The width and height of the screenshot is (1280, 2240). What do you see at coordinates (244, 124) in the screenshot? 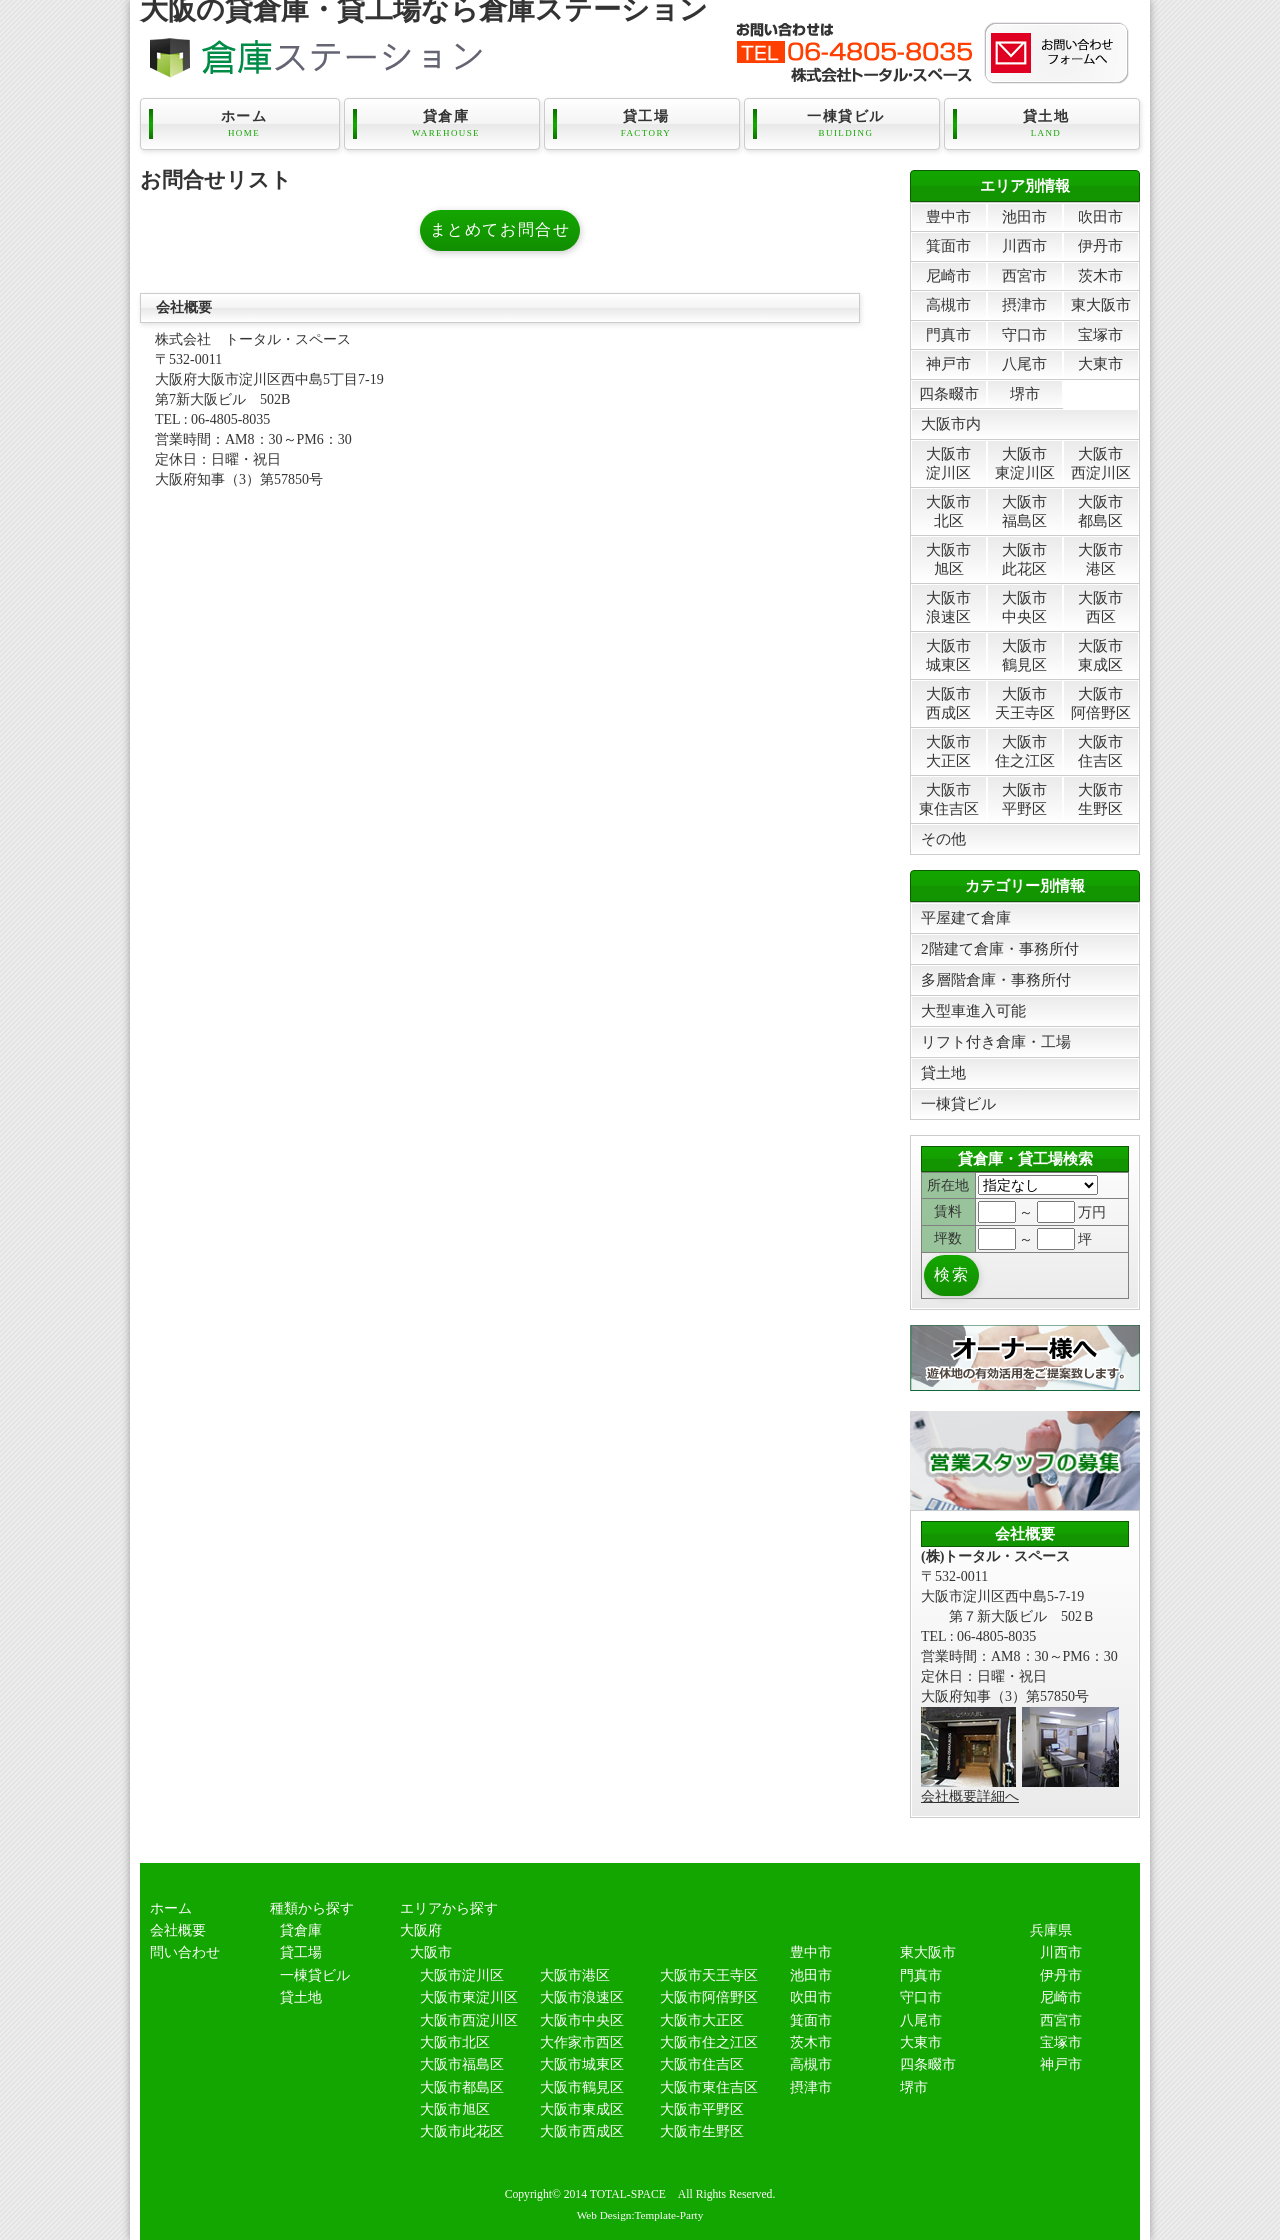
I see `ホーム` at bounding box center [244, 124].